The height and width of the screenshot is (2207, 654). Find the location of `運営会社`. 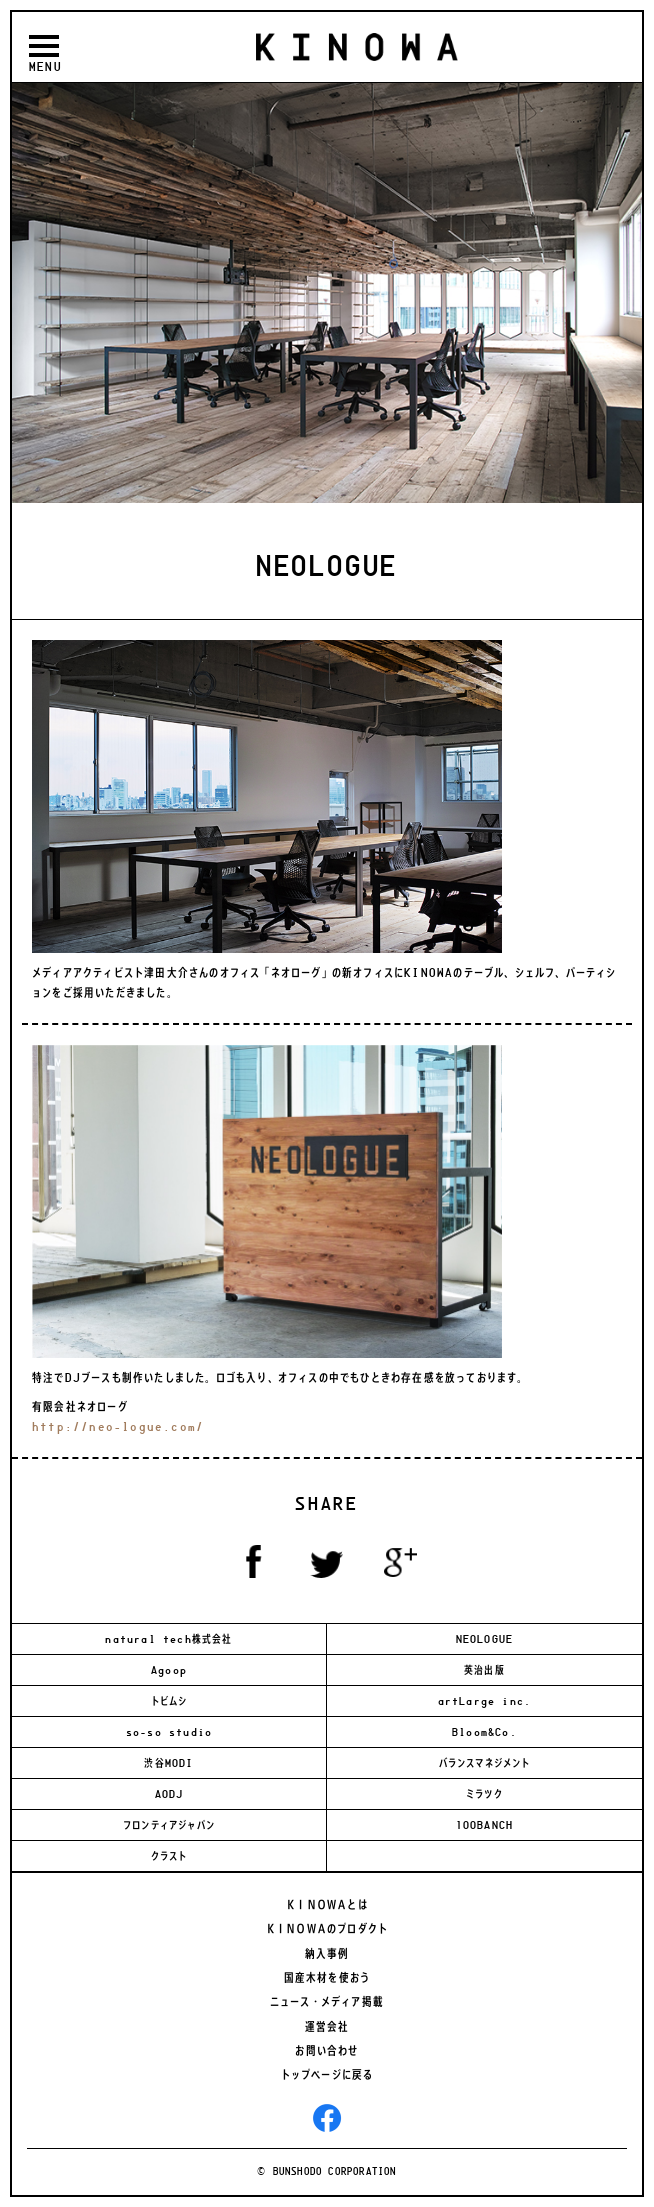

運営会社 is located at coordinates (327, 2027).